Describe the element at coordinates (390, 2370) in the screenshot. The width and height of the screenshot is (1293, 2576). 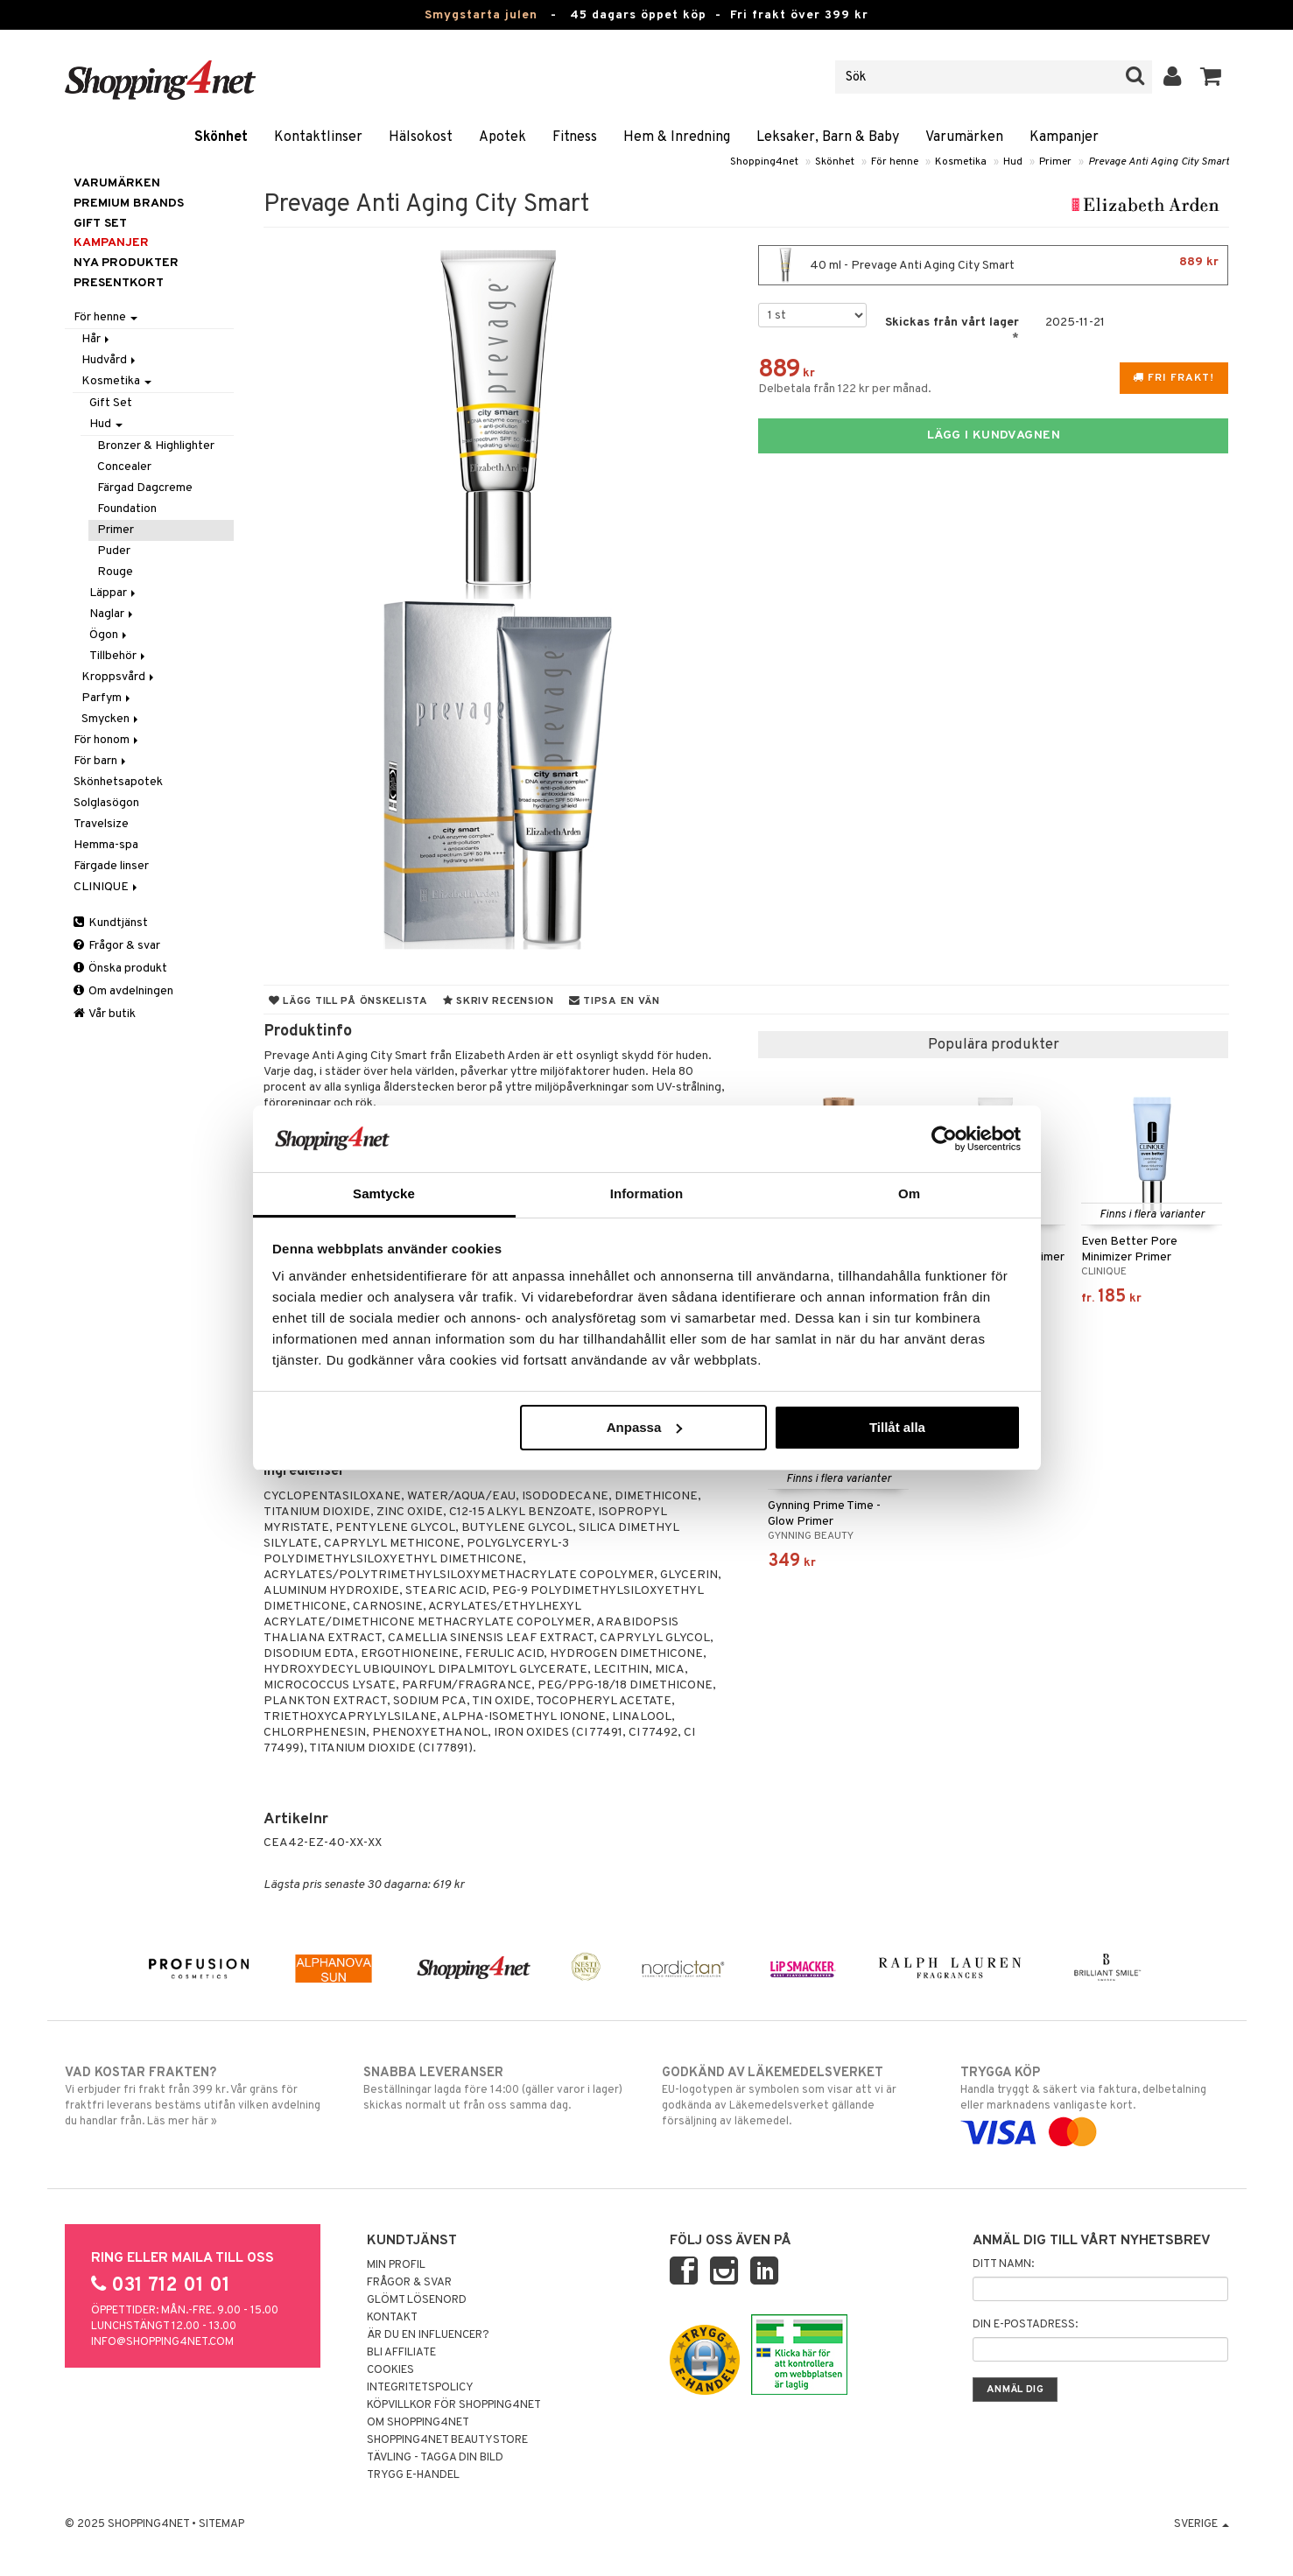
I see `Cookies` at that location.